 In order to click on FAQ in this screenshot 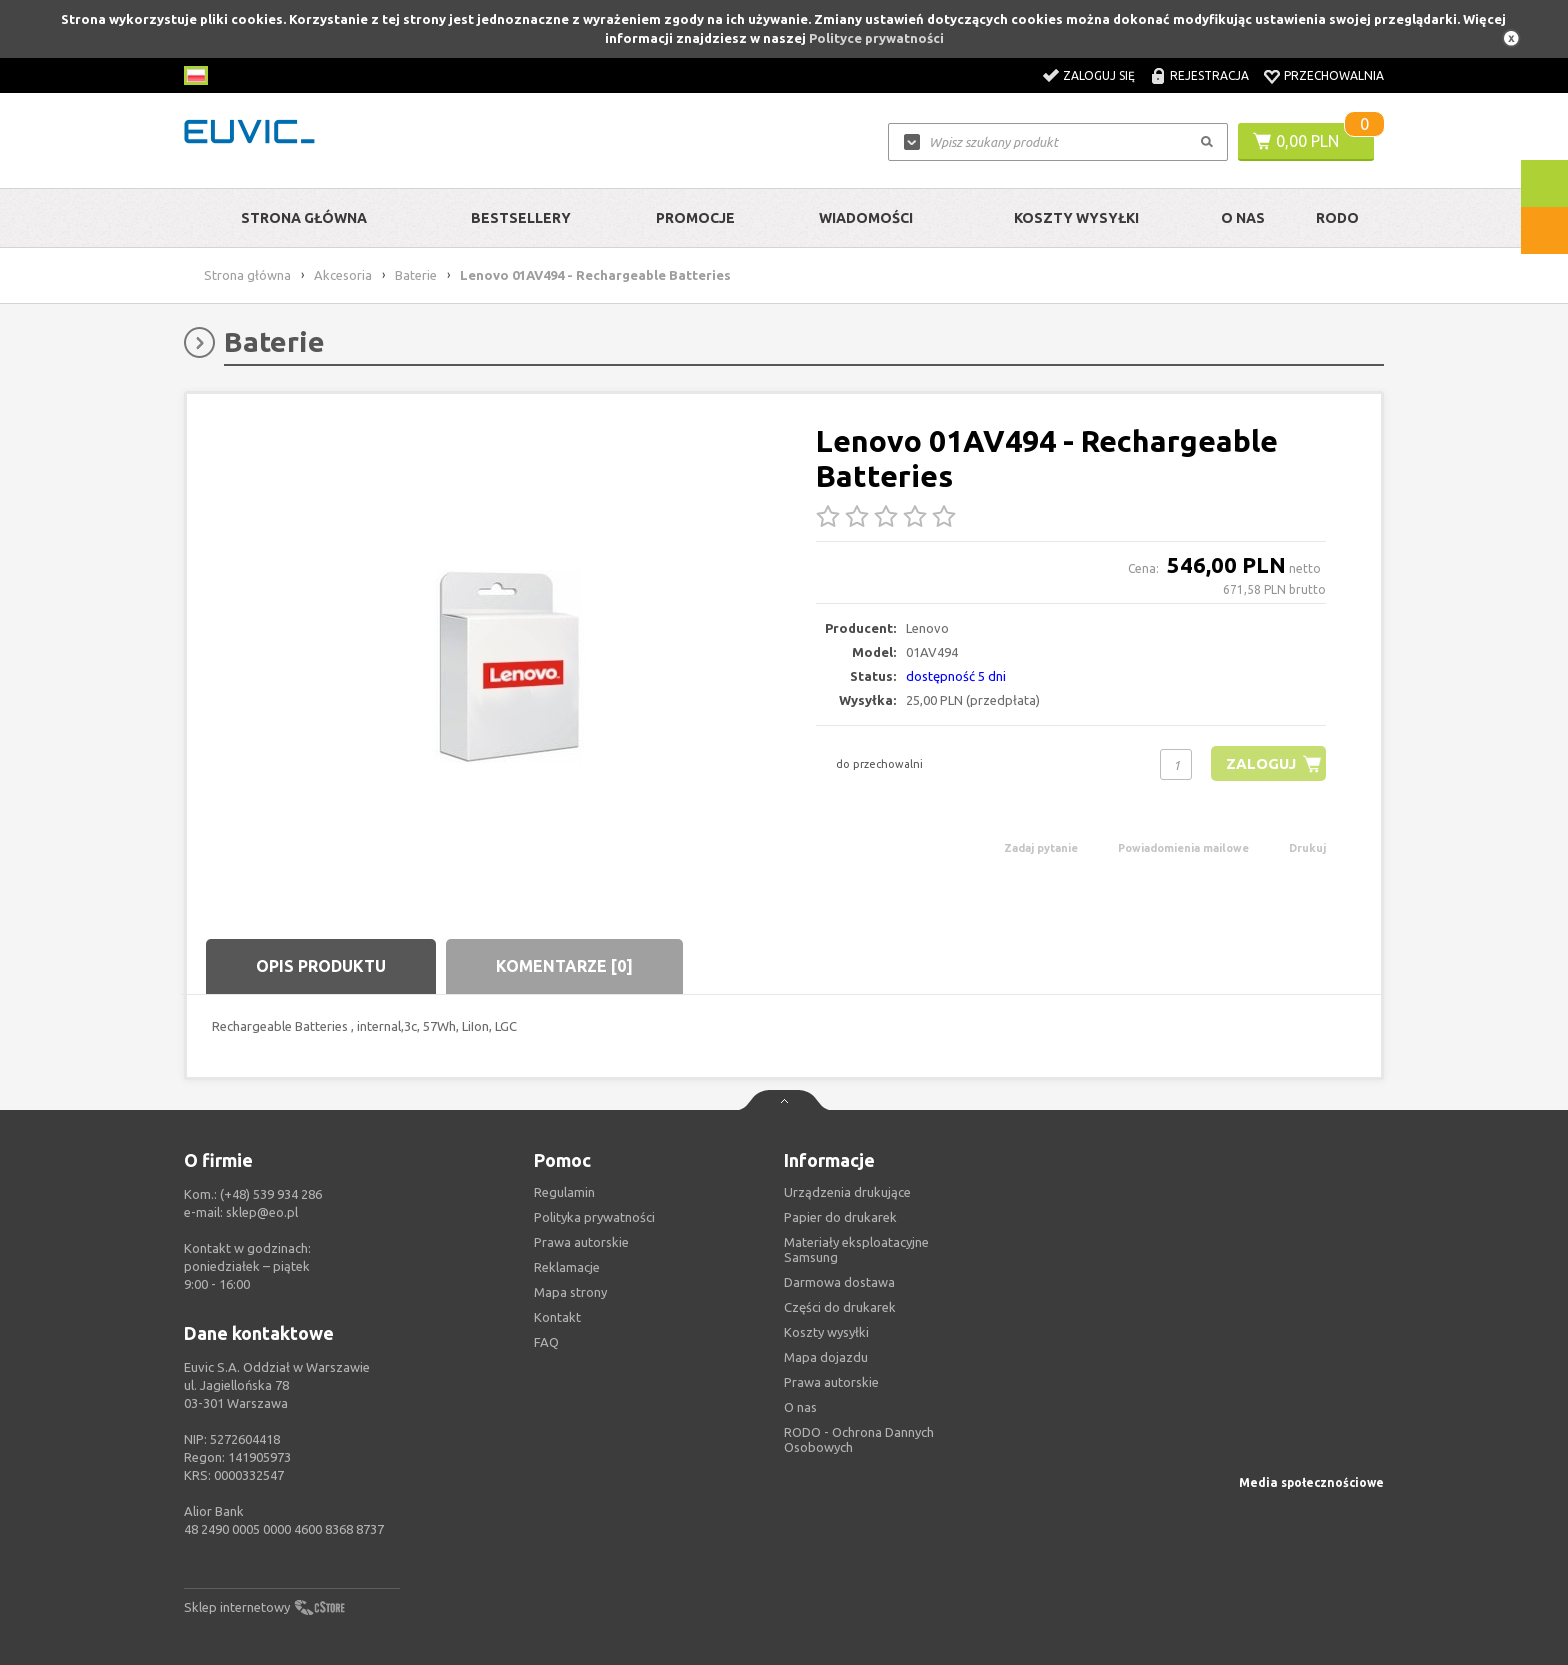, I will do `click(546, 1342)`.